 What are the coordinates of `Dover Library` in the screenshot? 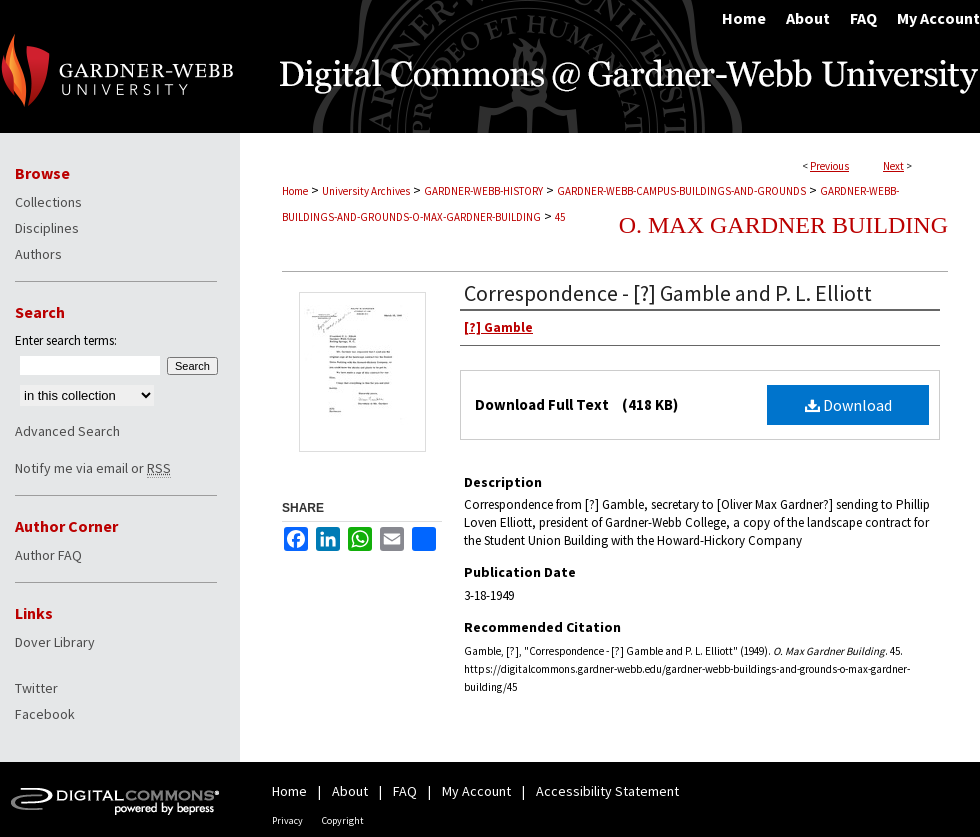 It's located at (55, 642).